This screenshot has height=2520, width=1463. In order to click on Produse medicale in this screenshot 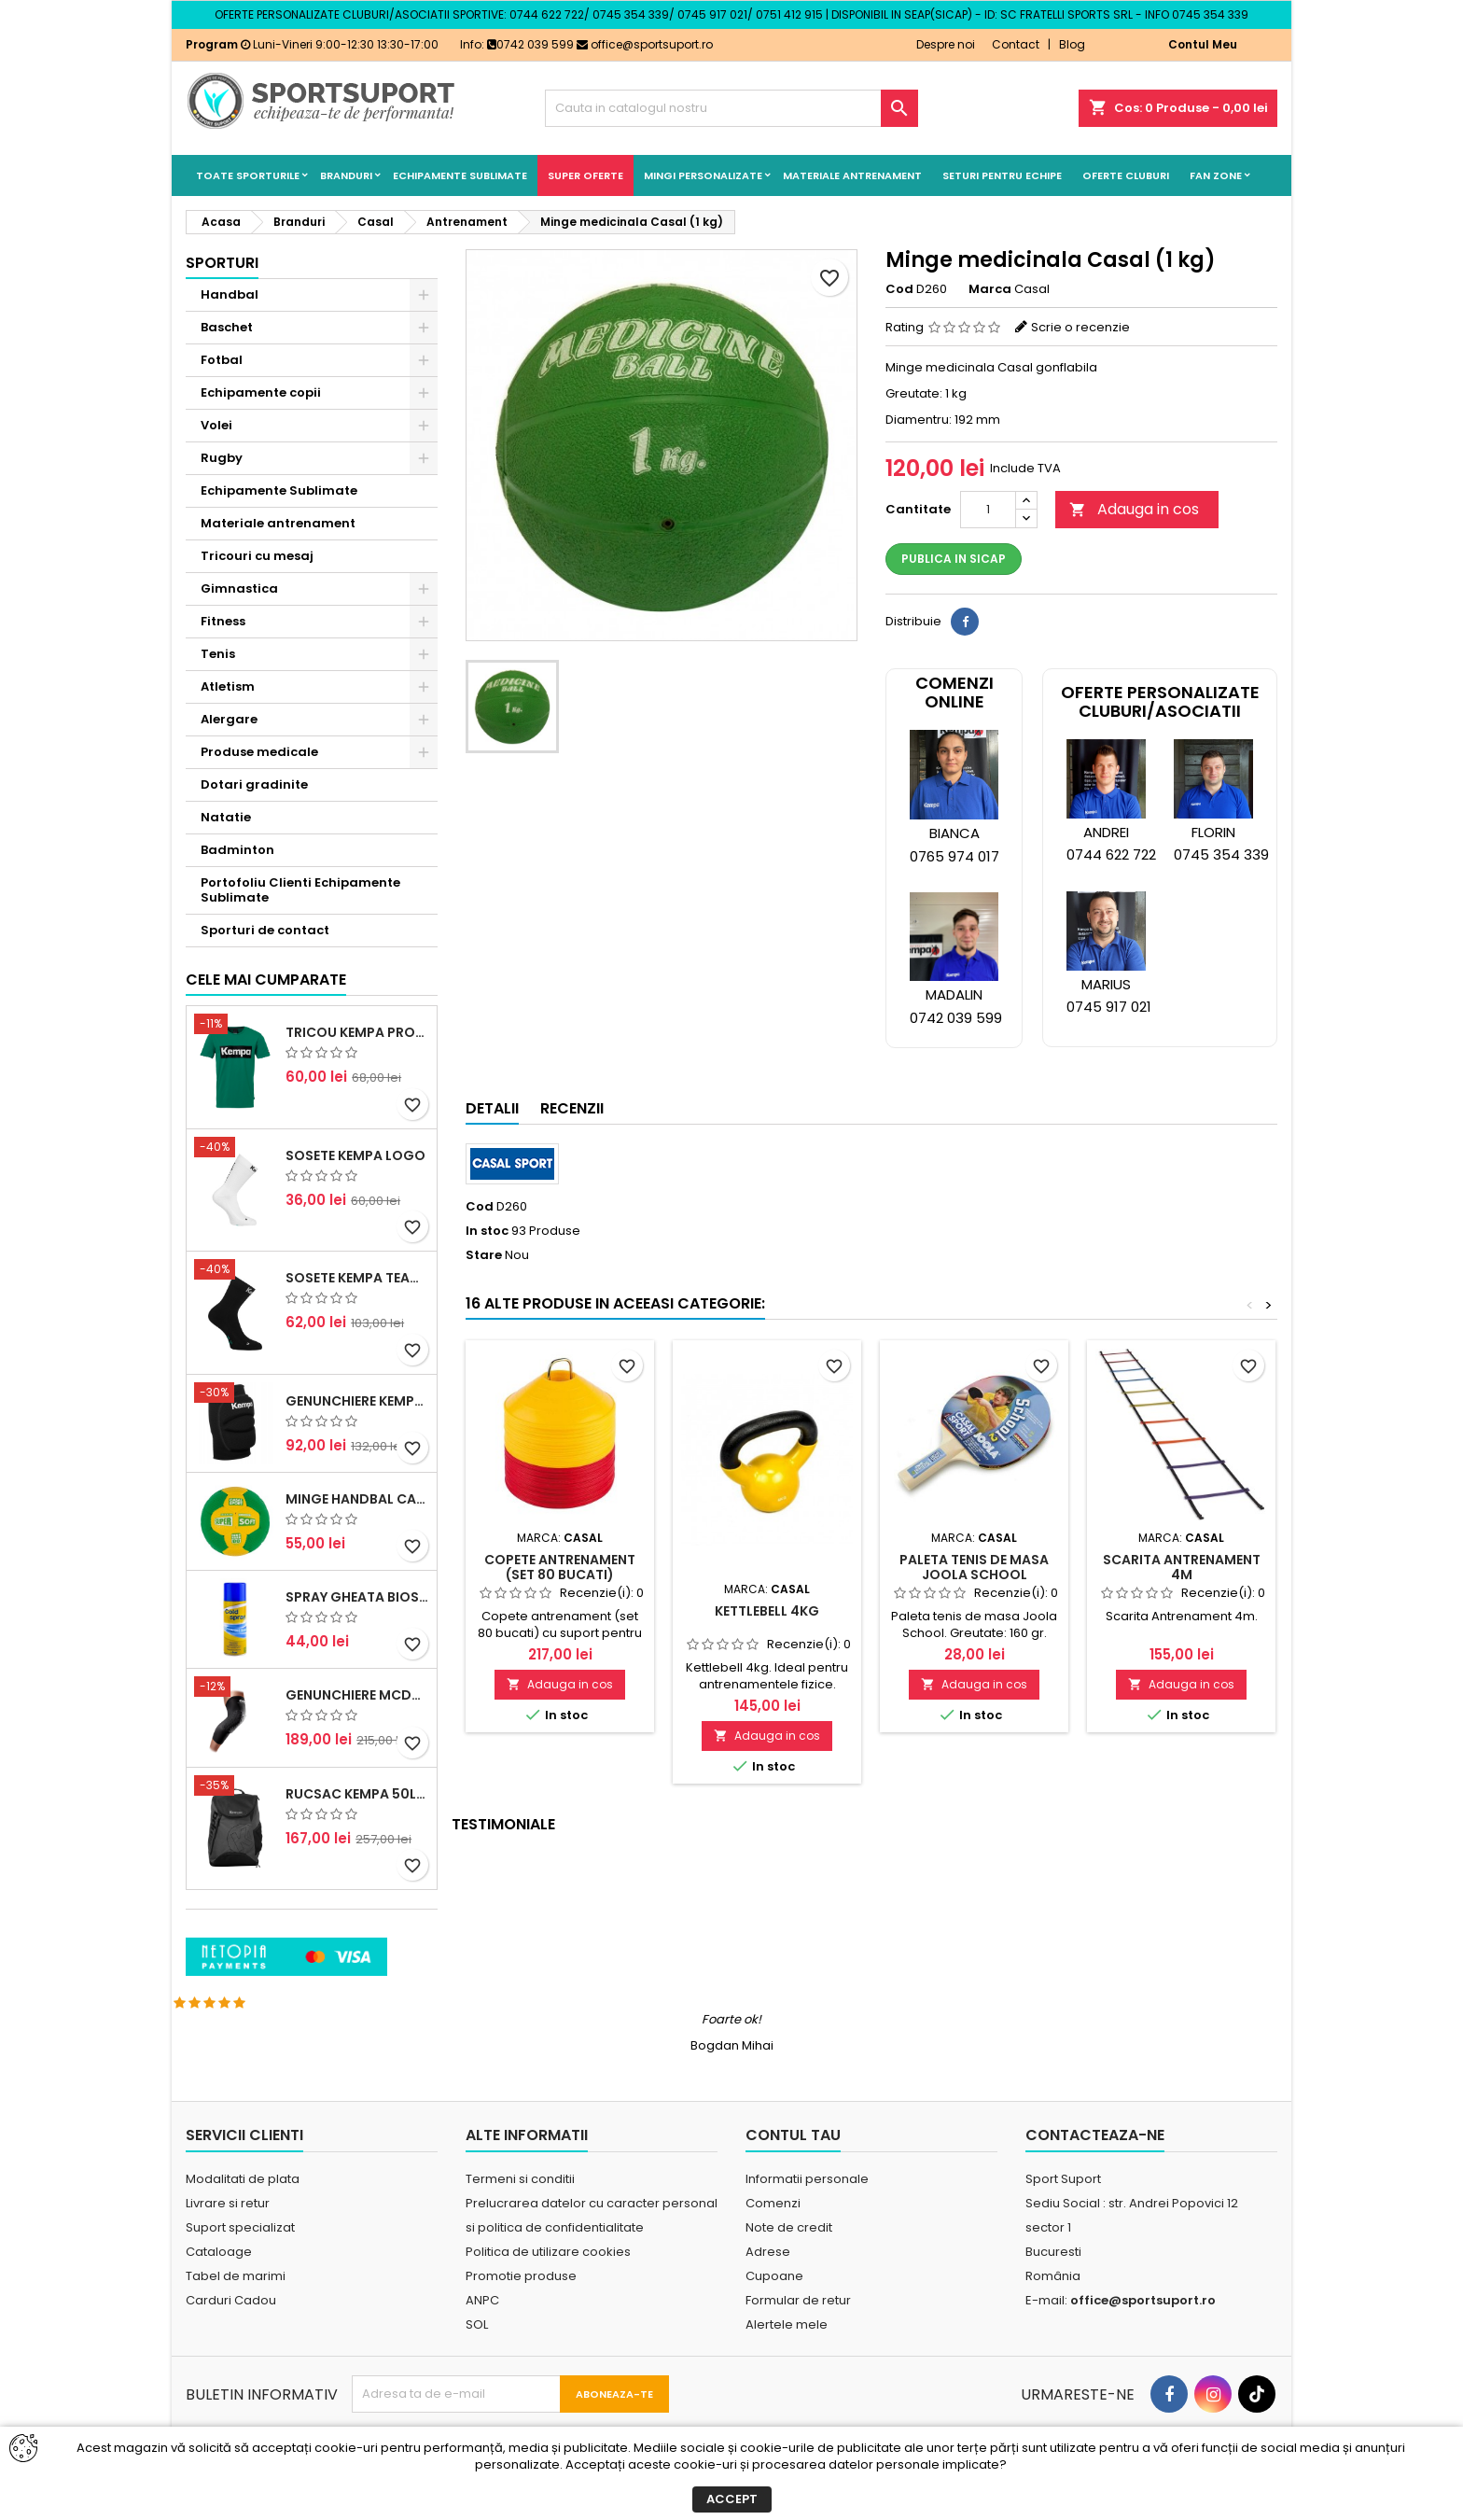, I will do `click(259, 752)`.